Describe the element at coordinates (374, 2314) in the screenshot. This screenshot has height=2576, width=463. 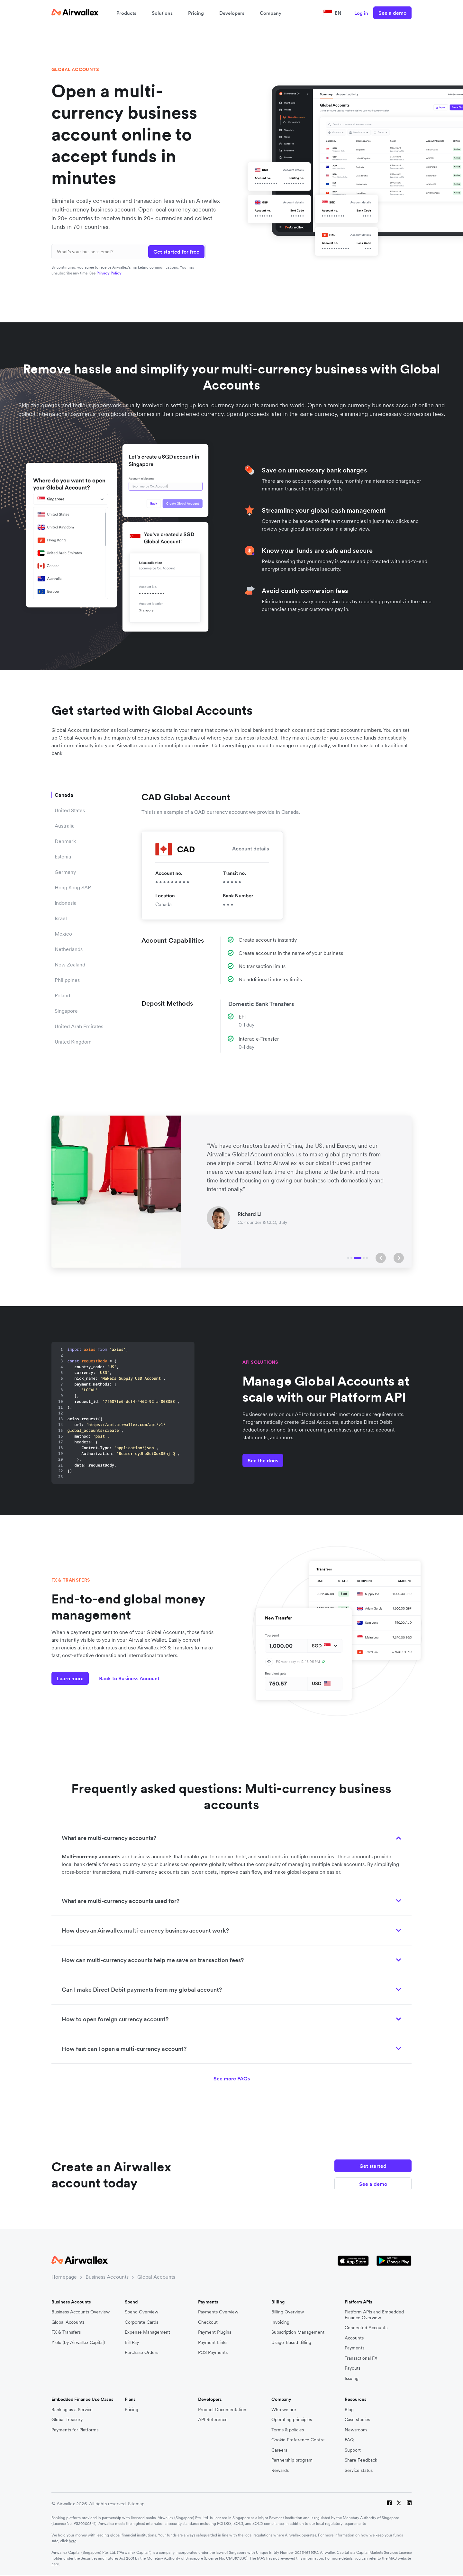
I see `Platform APIs and Embedded Finance Overview` at that location.